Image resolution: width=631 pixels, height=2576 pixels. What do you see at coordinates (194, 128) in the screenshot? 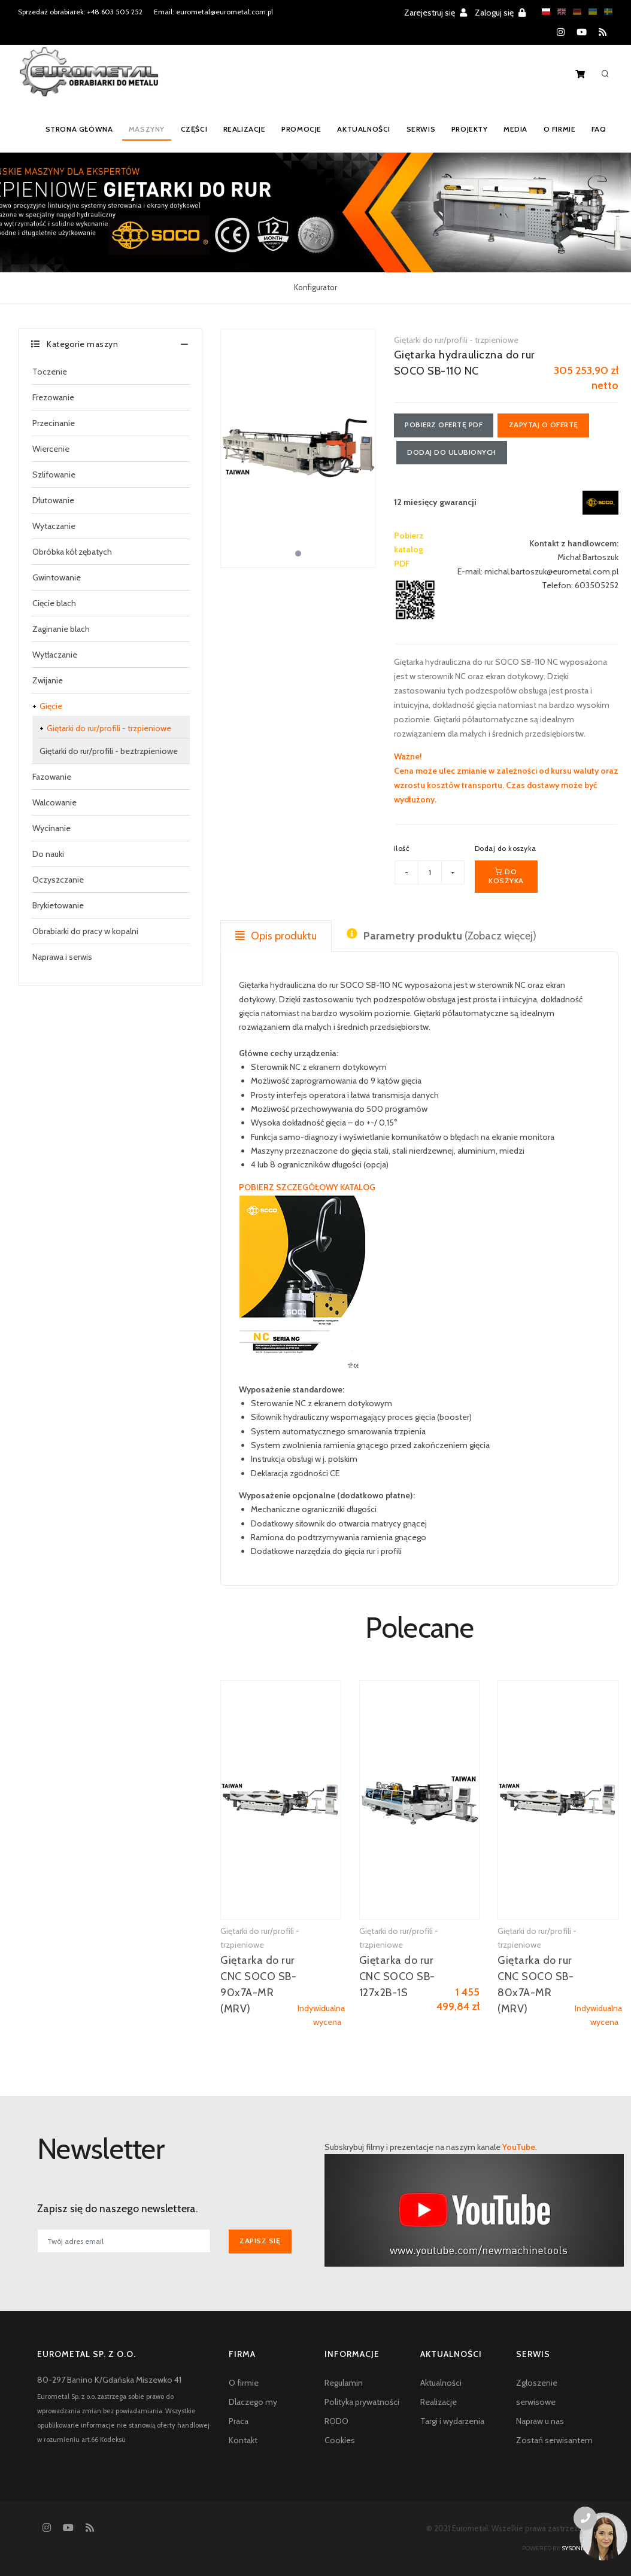
I see `Części` at bounding box center [194, 128].